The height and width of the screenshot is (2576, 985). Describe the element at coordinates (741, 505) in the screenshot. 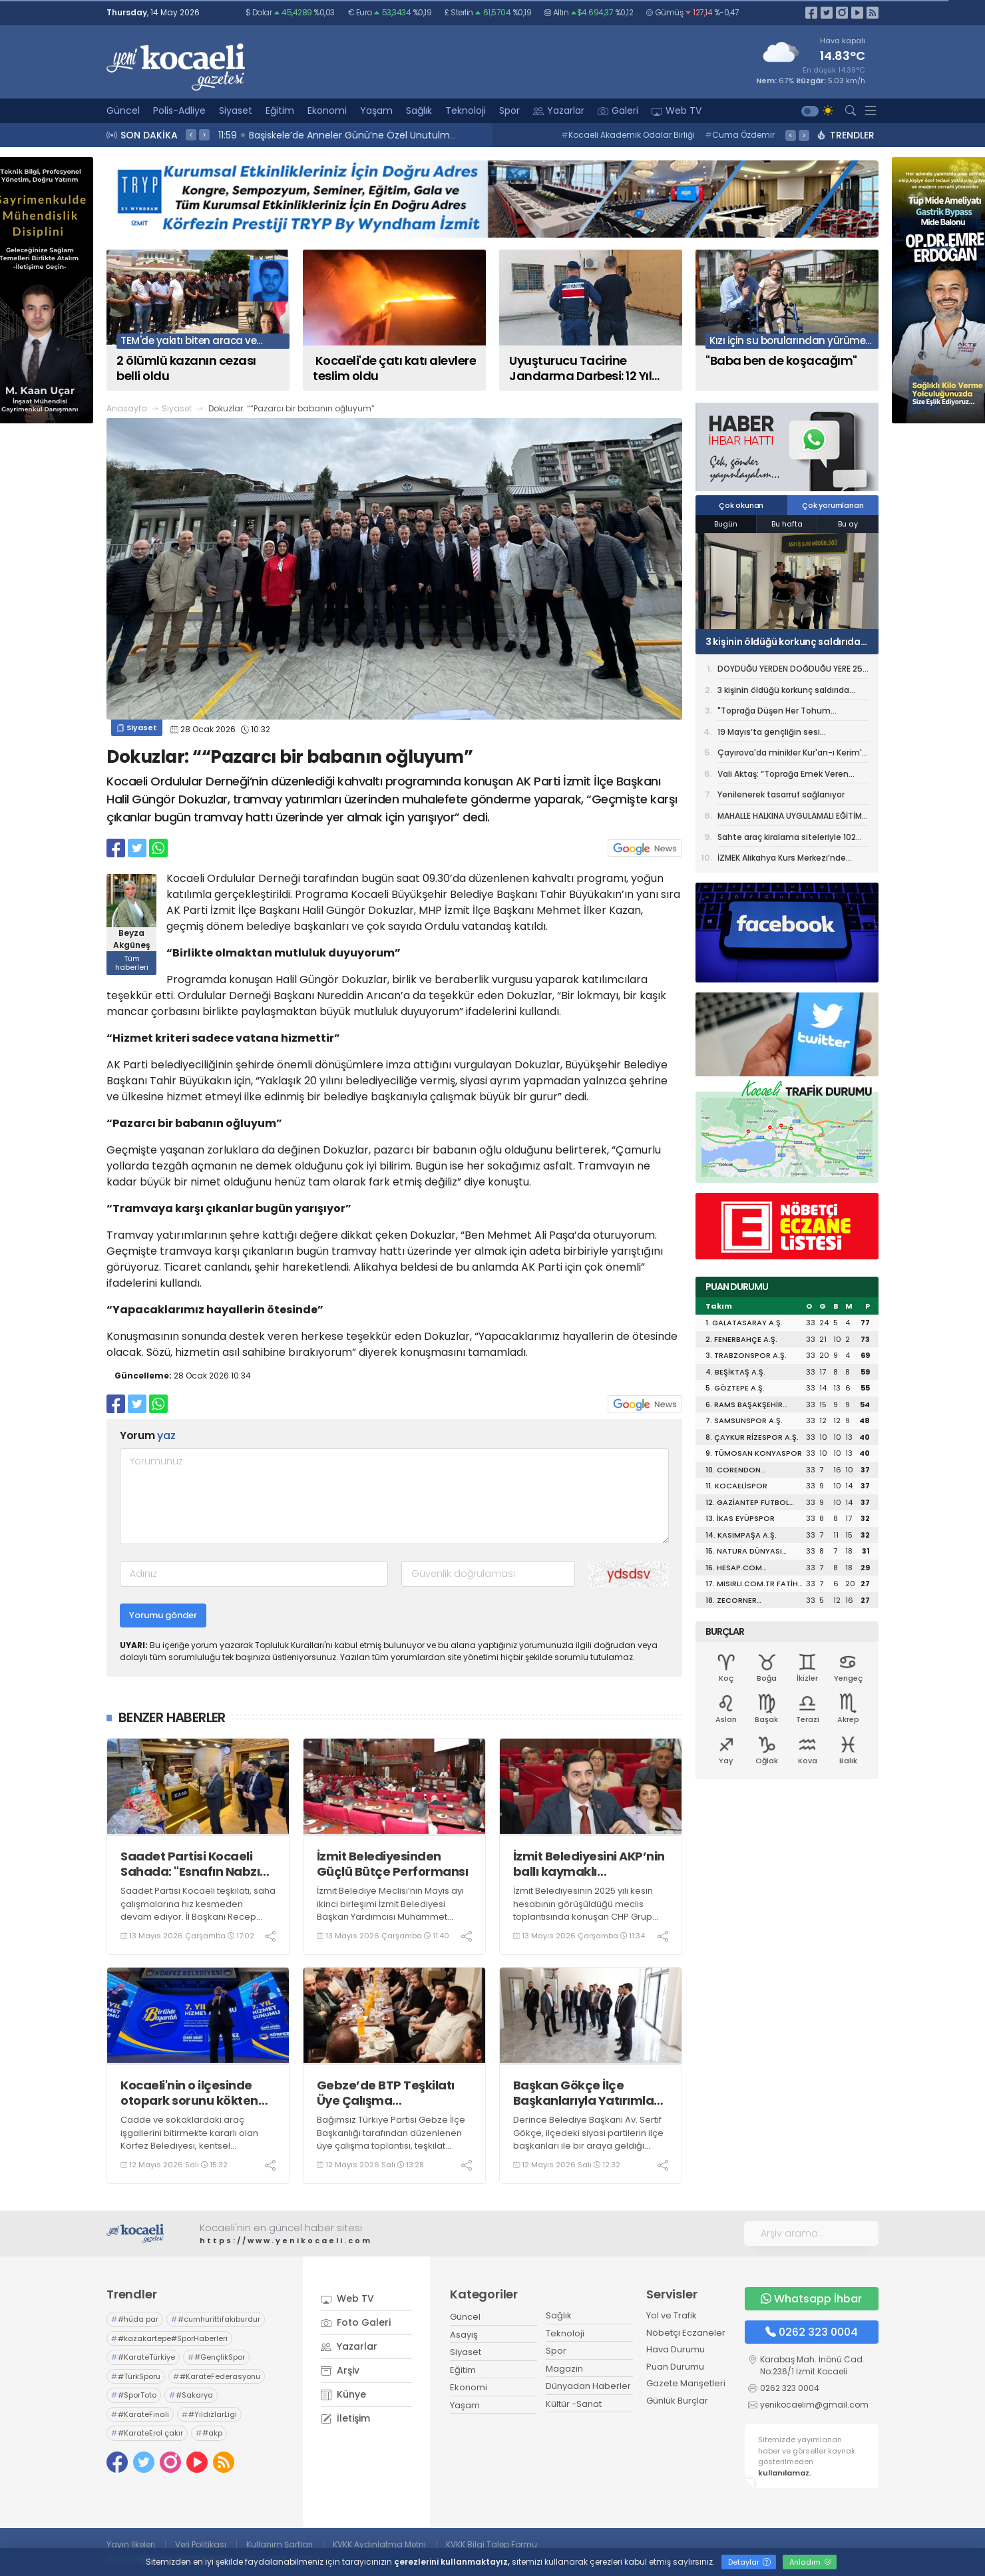

I see `Çok okunan` at that location.